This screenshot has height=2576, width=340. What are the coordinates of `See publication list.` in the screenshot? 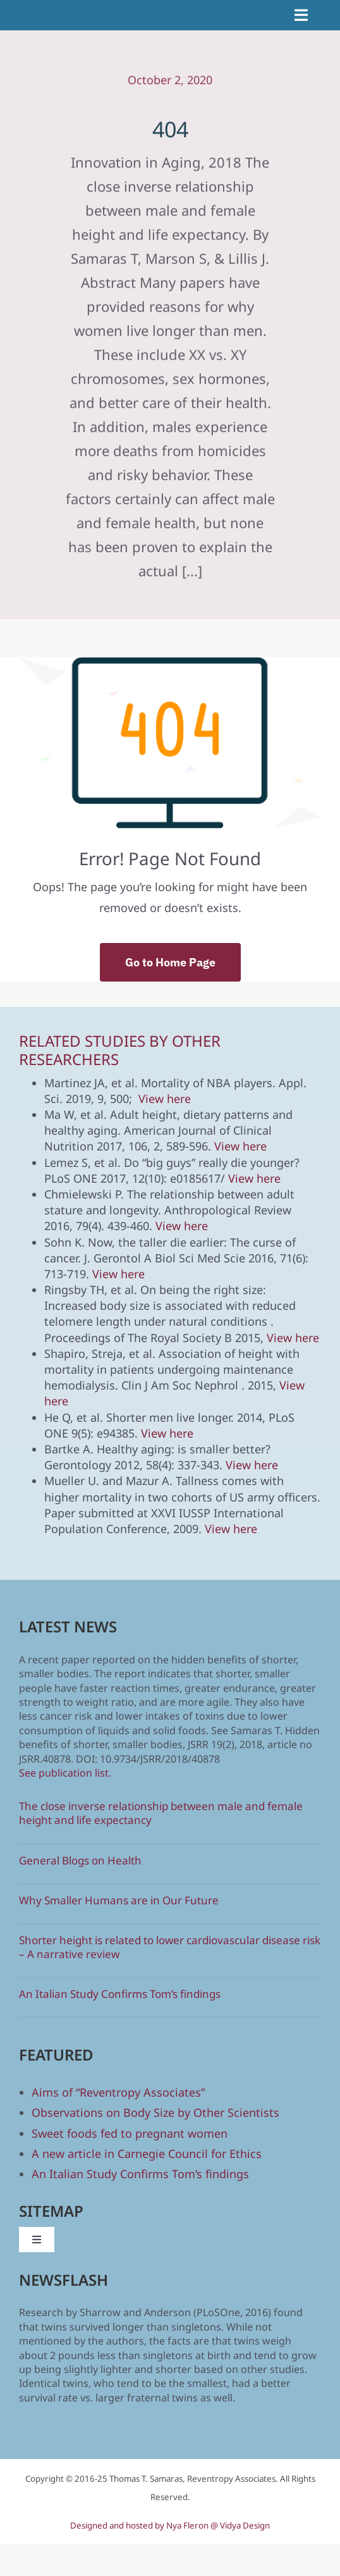 It's located at (65, 1773).